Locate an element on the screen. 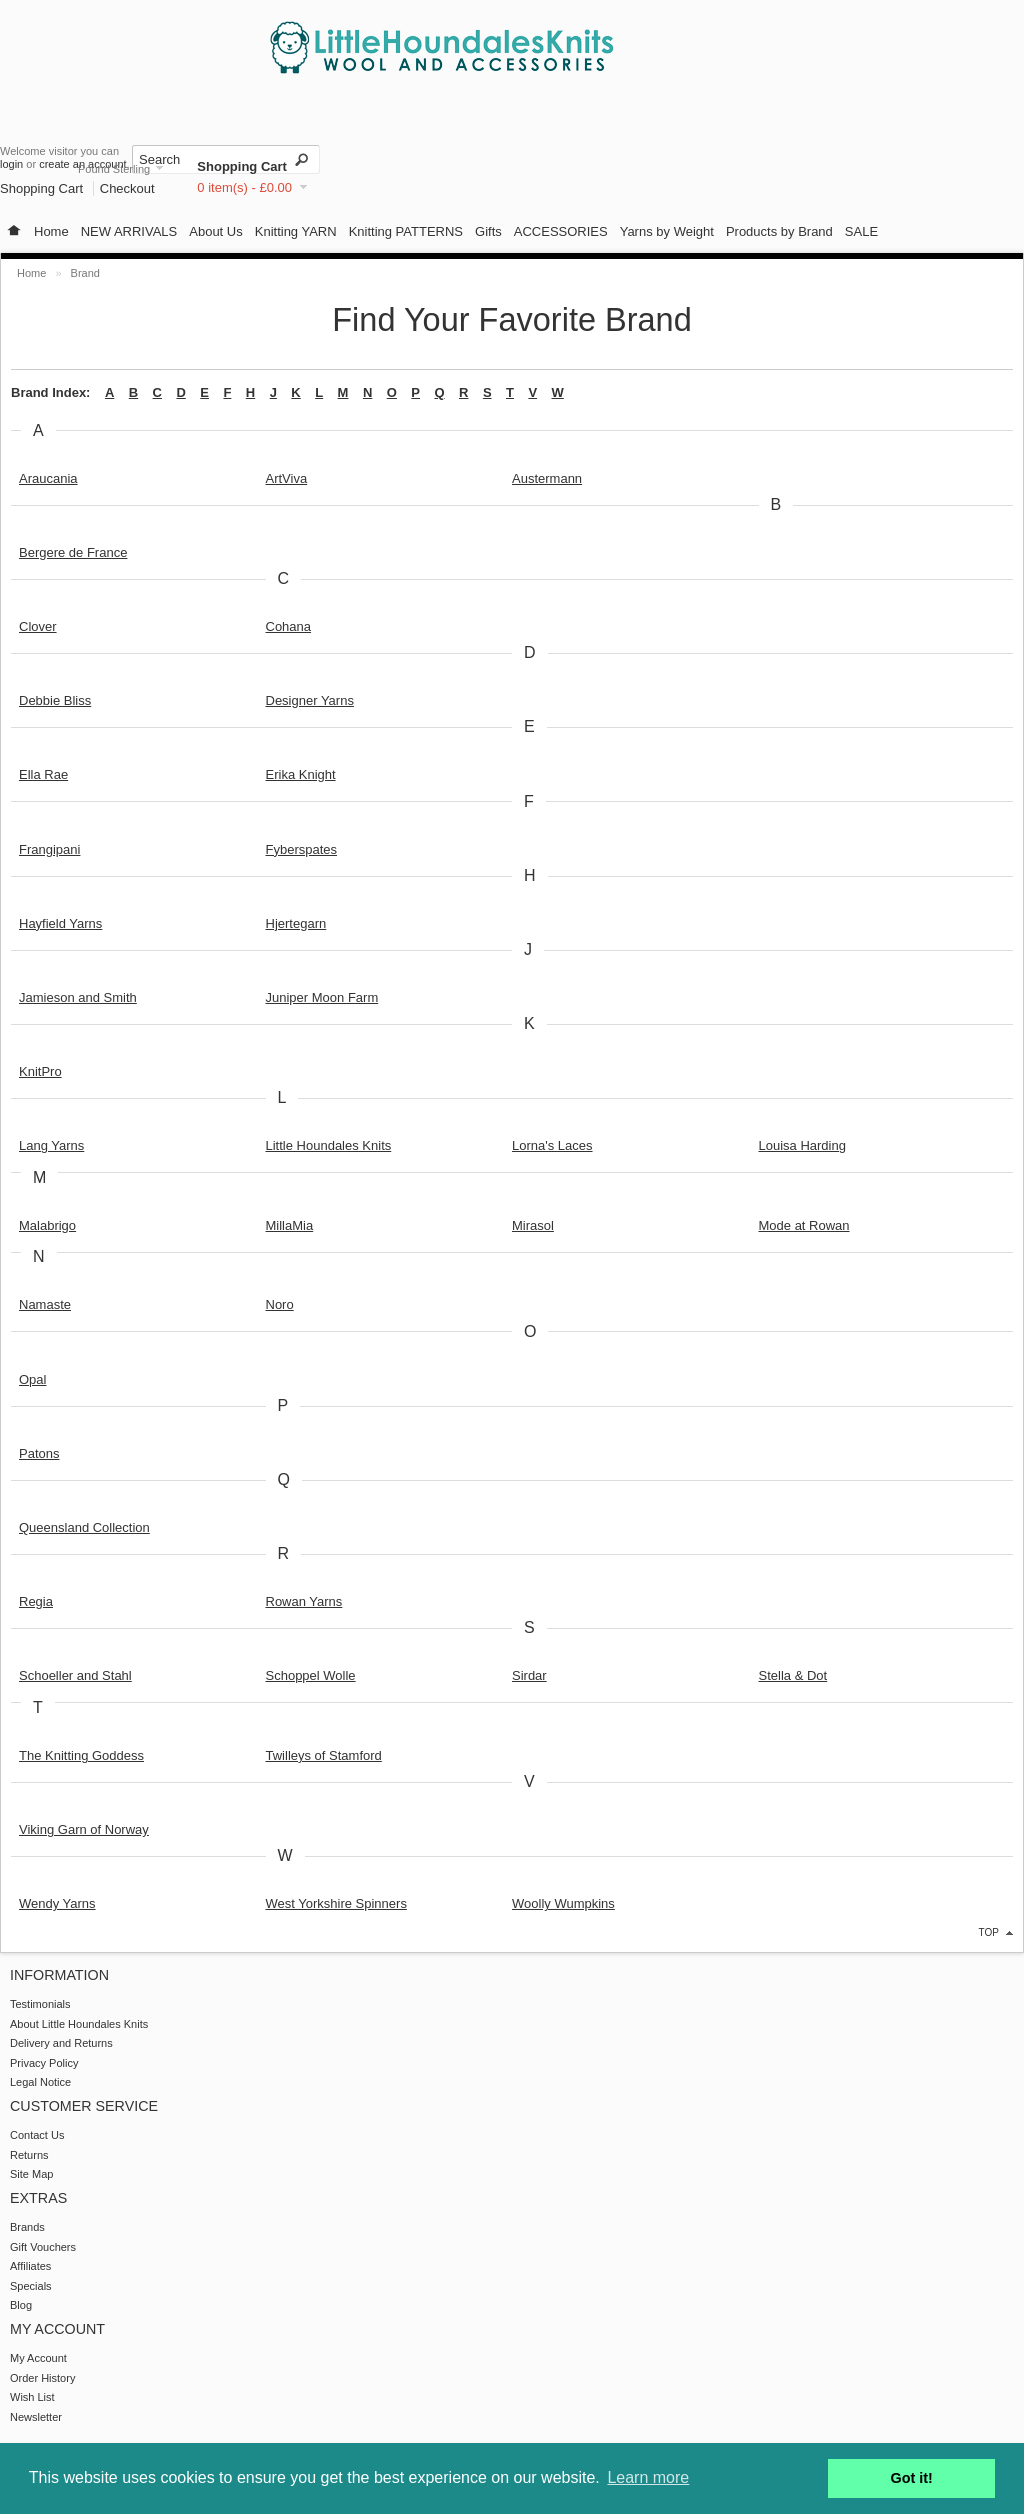 This screenshot has height=2514, width=1024. Schoppel Wolle is located at coordinates (311, 1675).